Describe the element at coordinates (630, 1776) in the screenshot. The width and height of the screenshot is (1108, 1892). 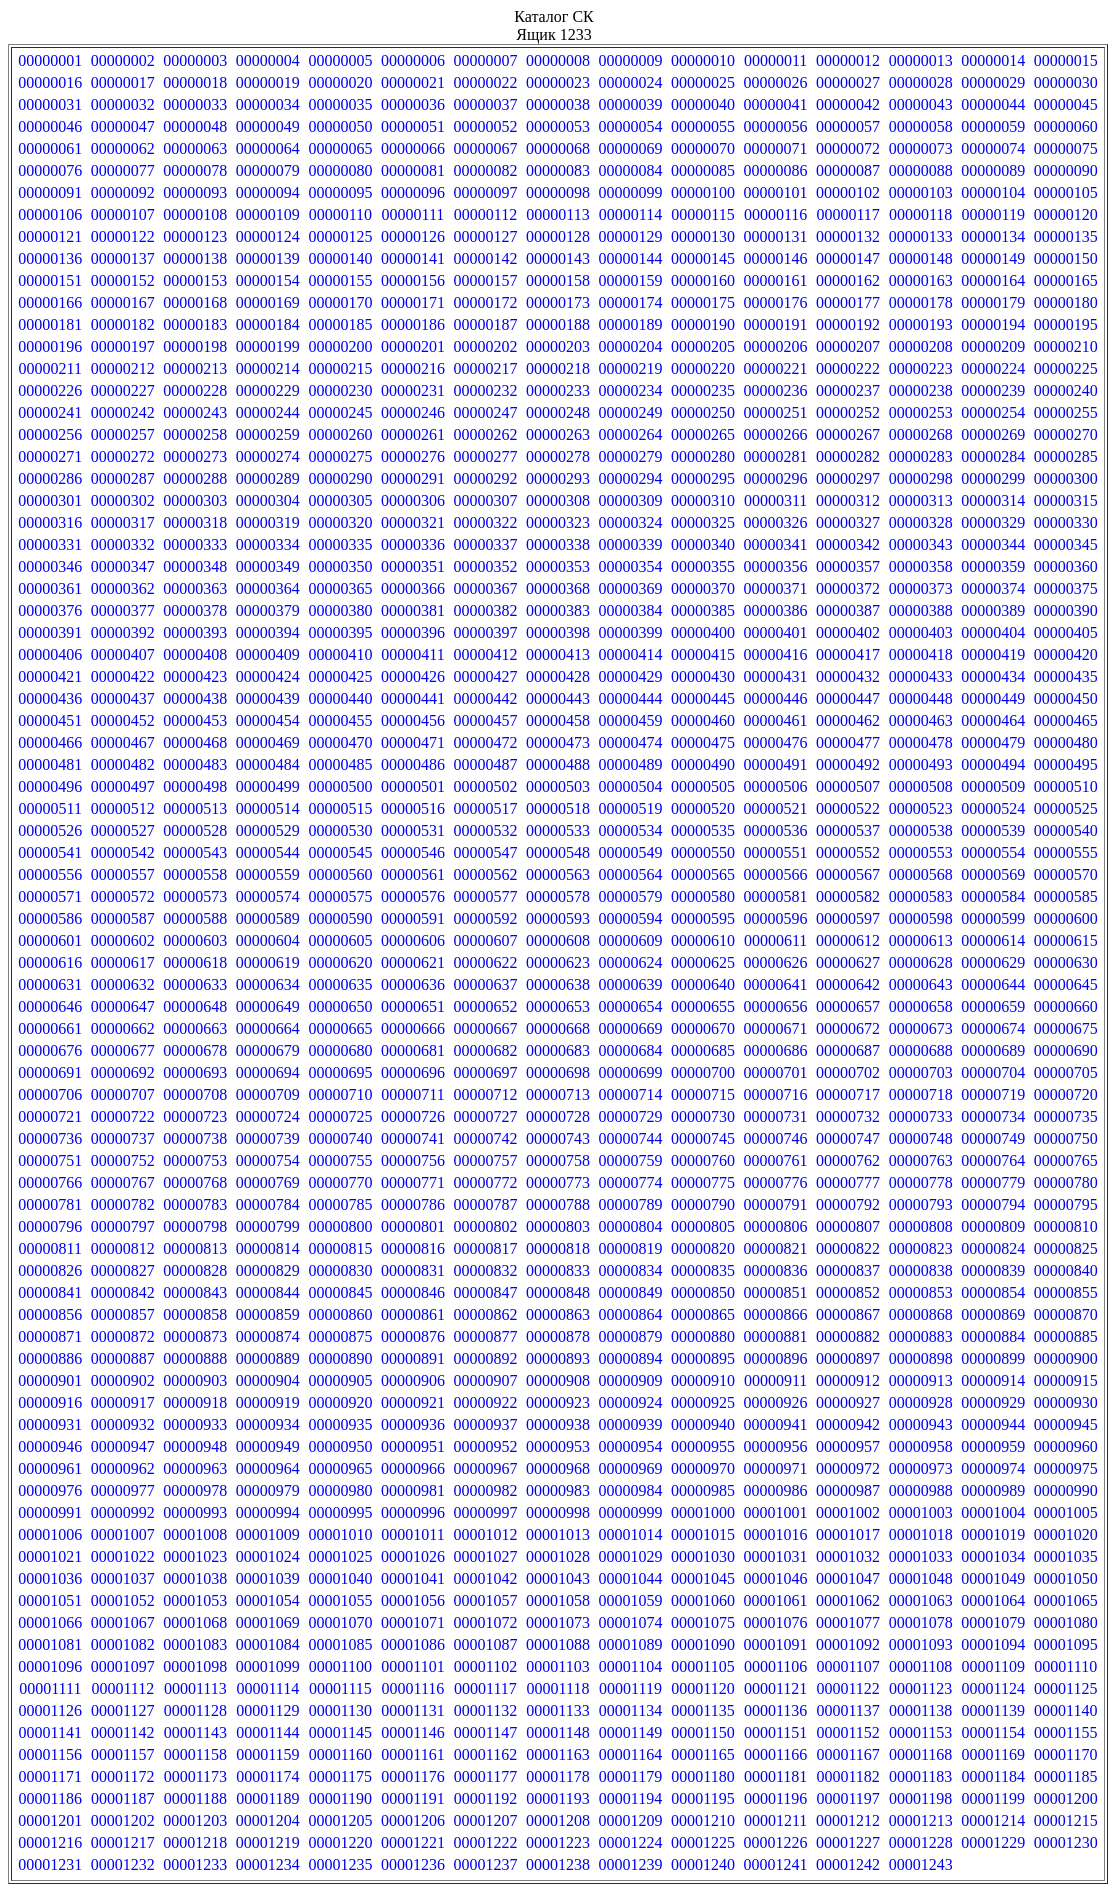
I see `00001179` at that location.